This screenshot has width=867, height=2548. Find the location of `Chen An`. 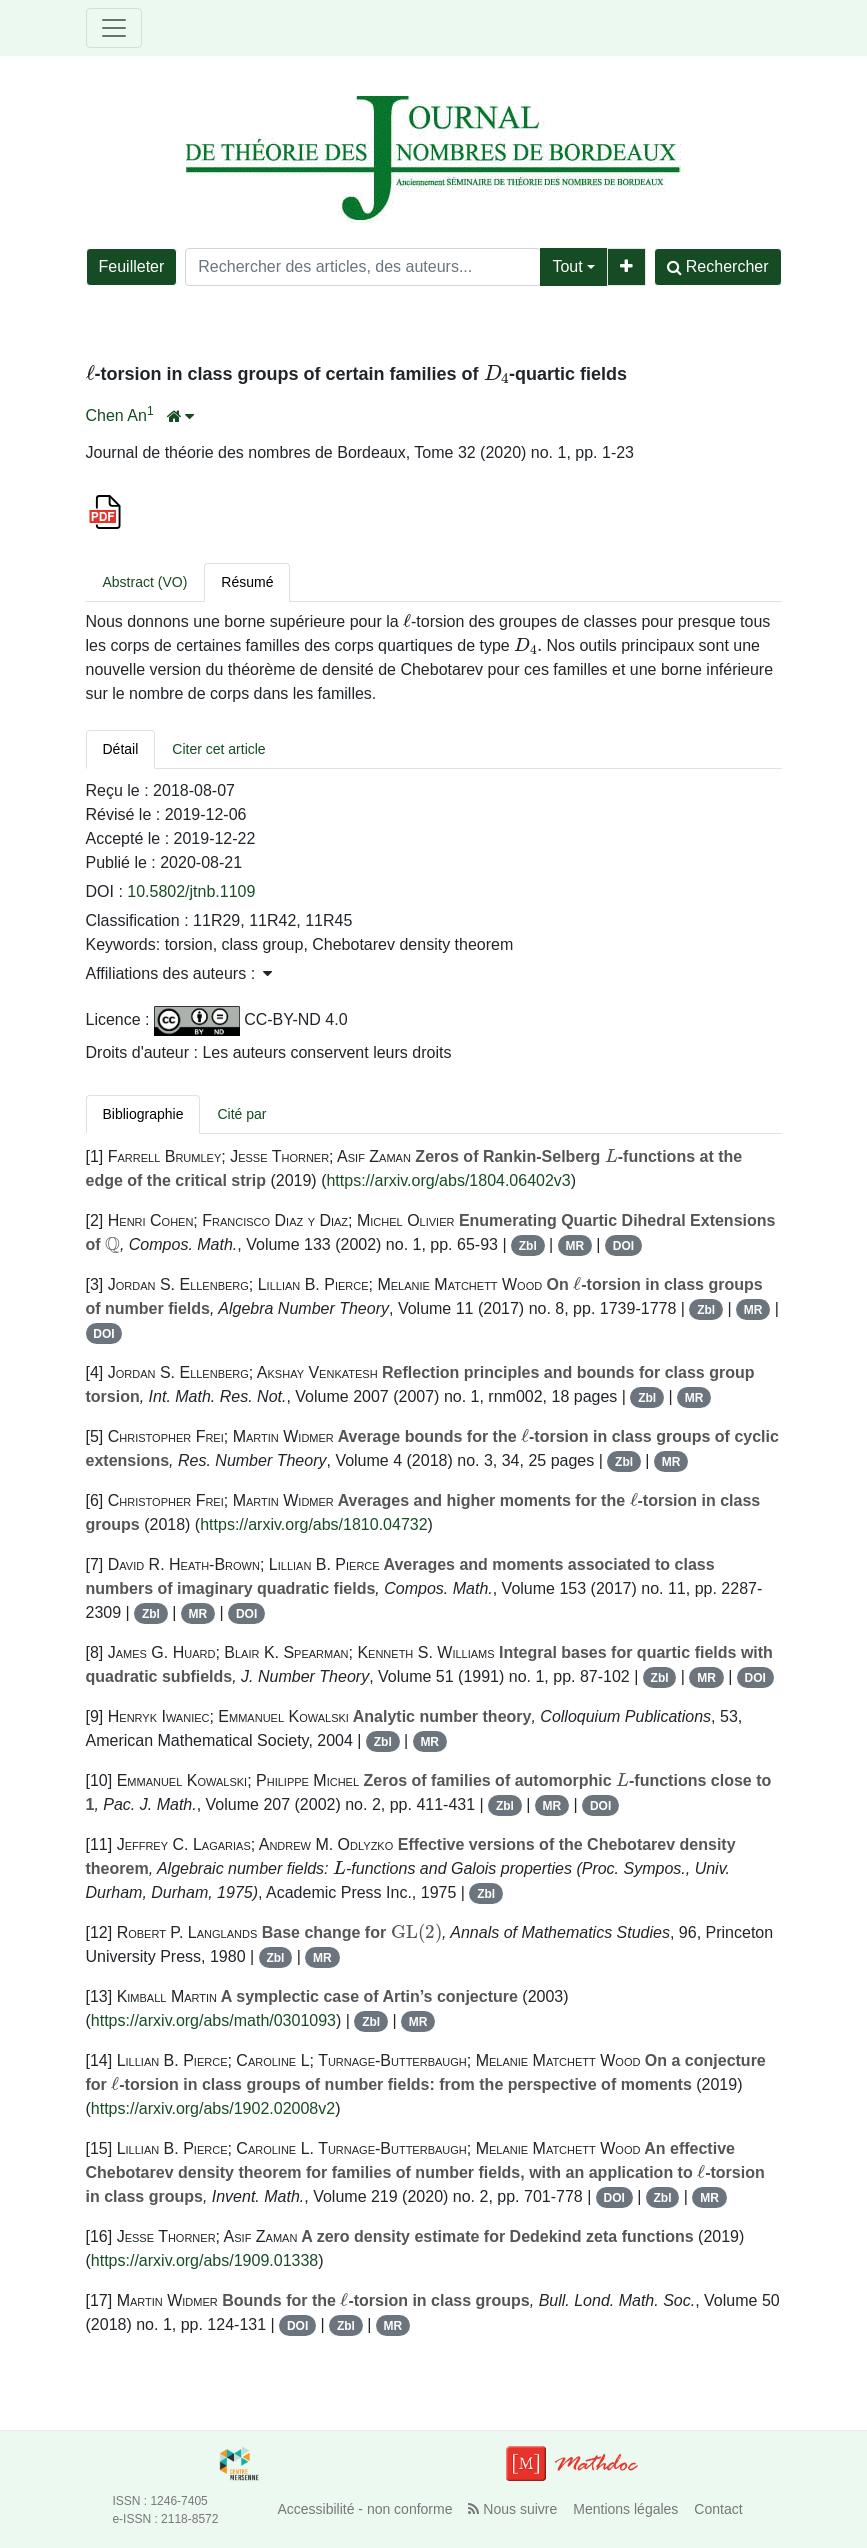

Chen An is located at coordinates (116, 415).